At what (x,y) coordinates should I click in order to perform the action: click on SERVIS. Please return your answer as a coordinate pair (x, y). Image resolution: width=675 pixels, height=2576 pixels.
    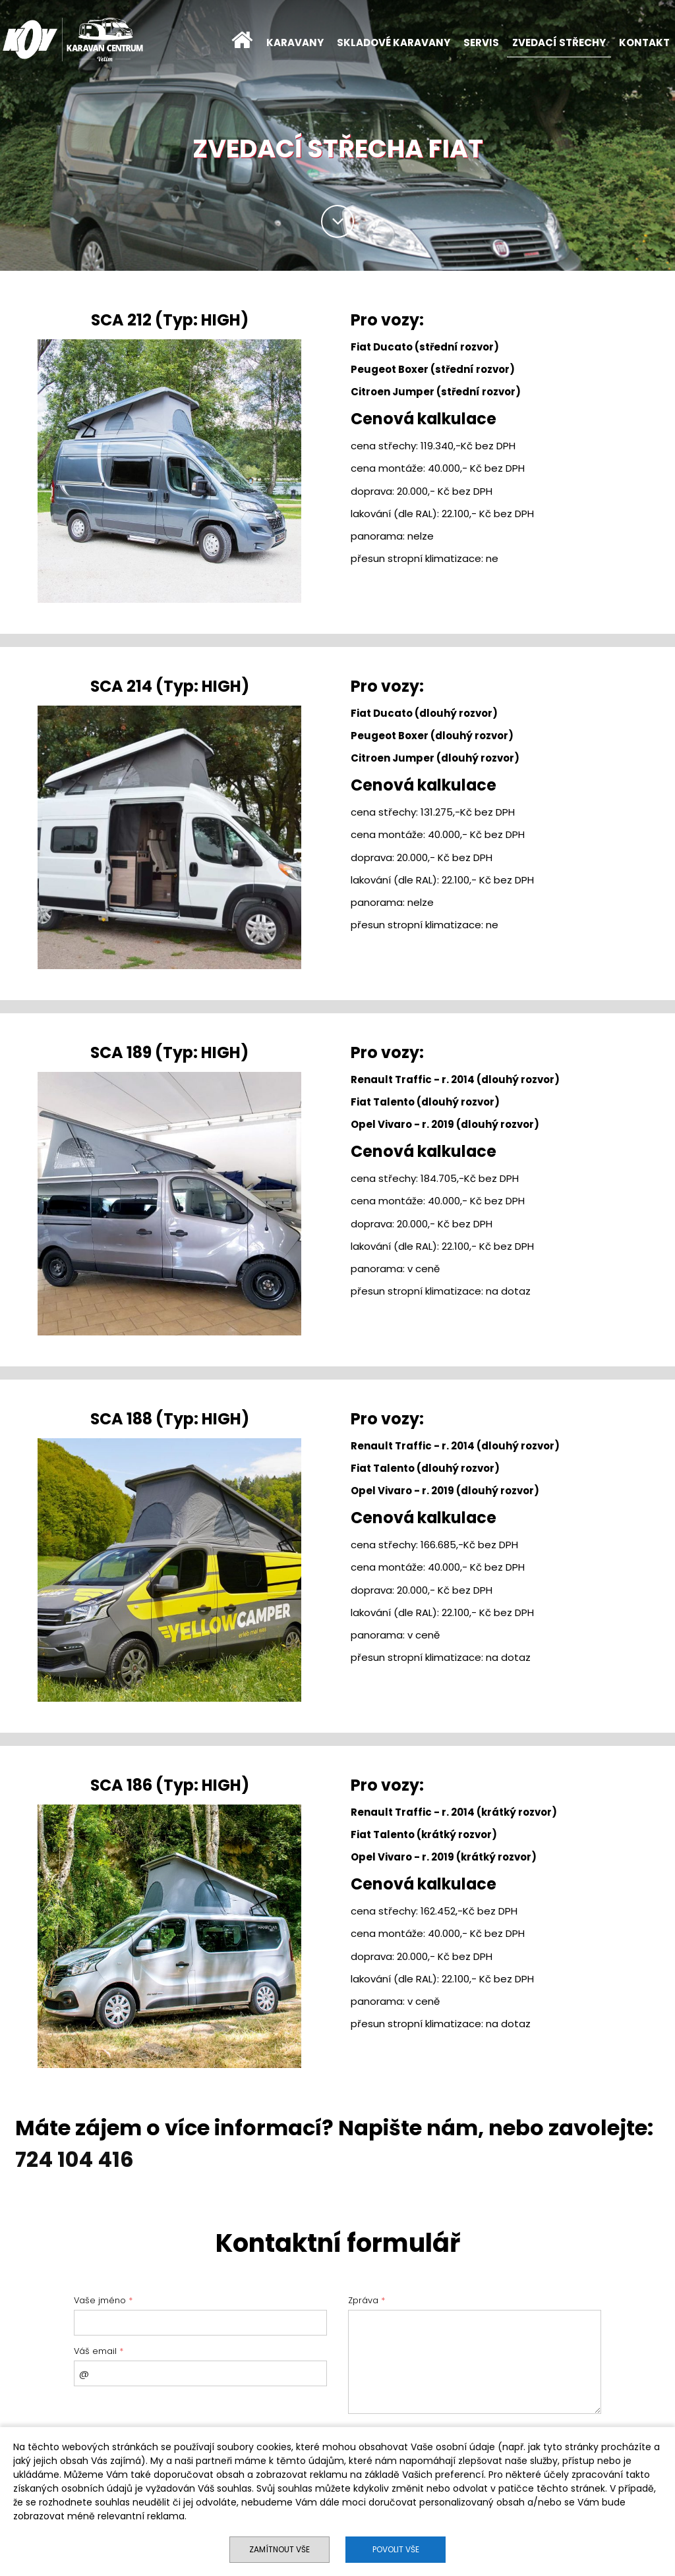
    Looking at the image, I should click on (481, 42).